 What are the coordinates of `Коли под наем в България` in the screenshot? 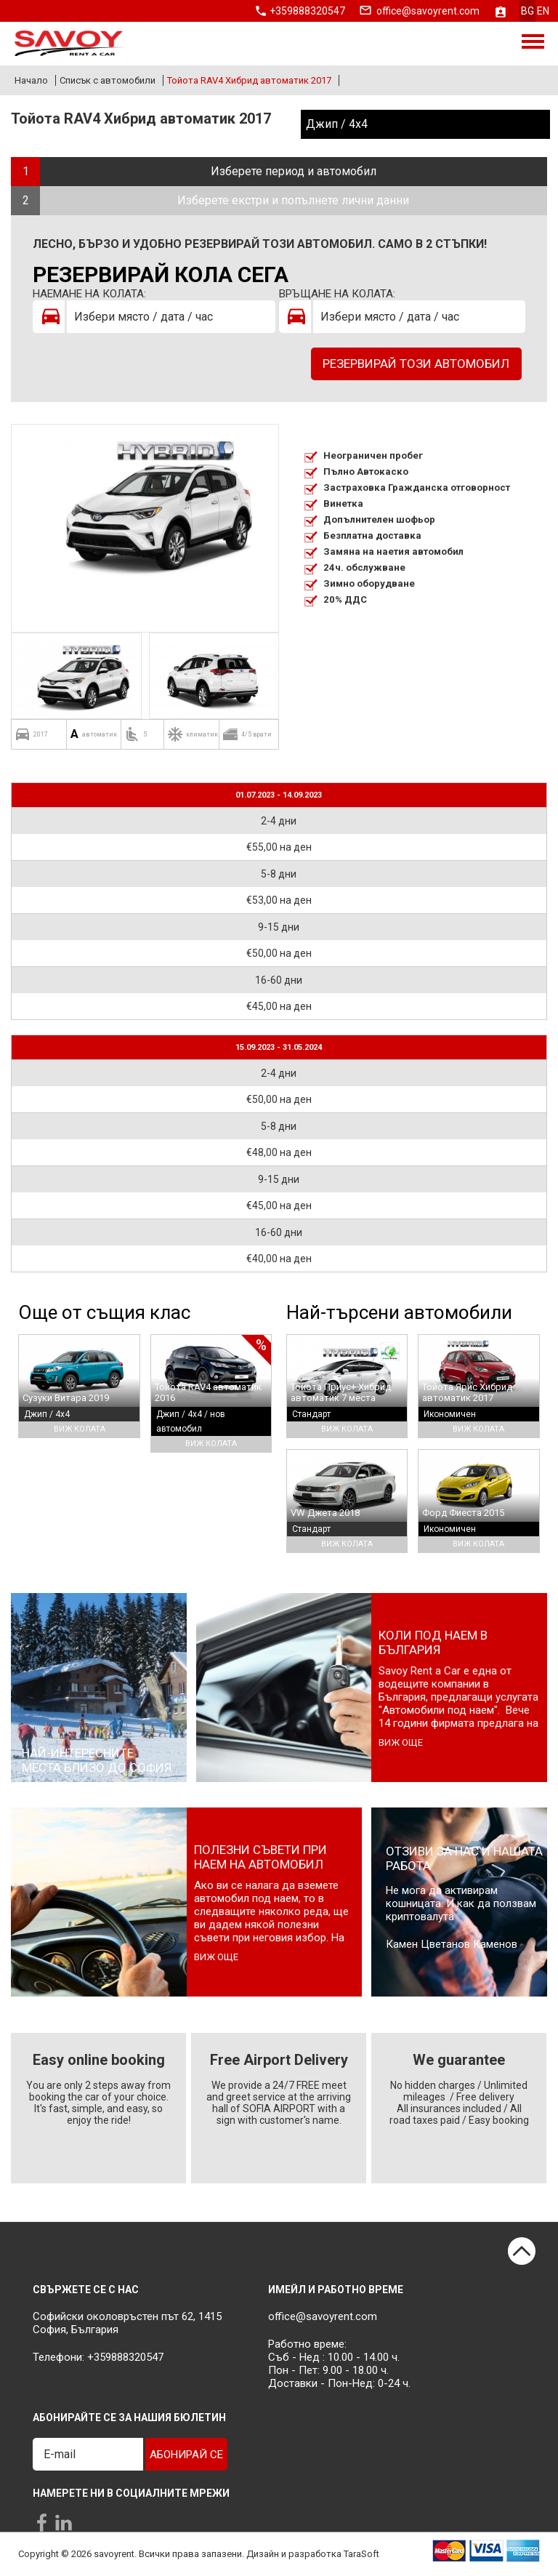 It's located at (433, 1642).